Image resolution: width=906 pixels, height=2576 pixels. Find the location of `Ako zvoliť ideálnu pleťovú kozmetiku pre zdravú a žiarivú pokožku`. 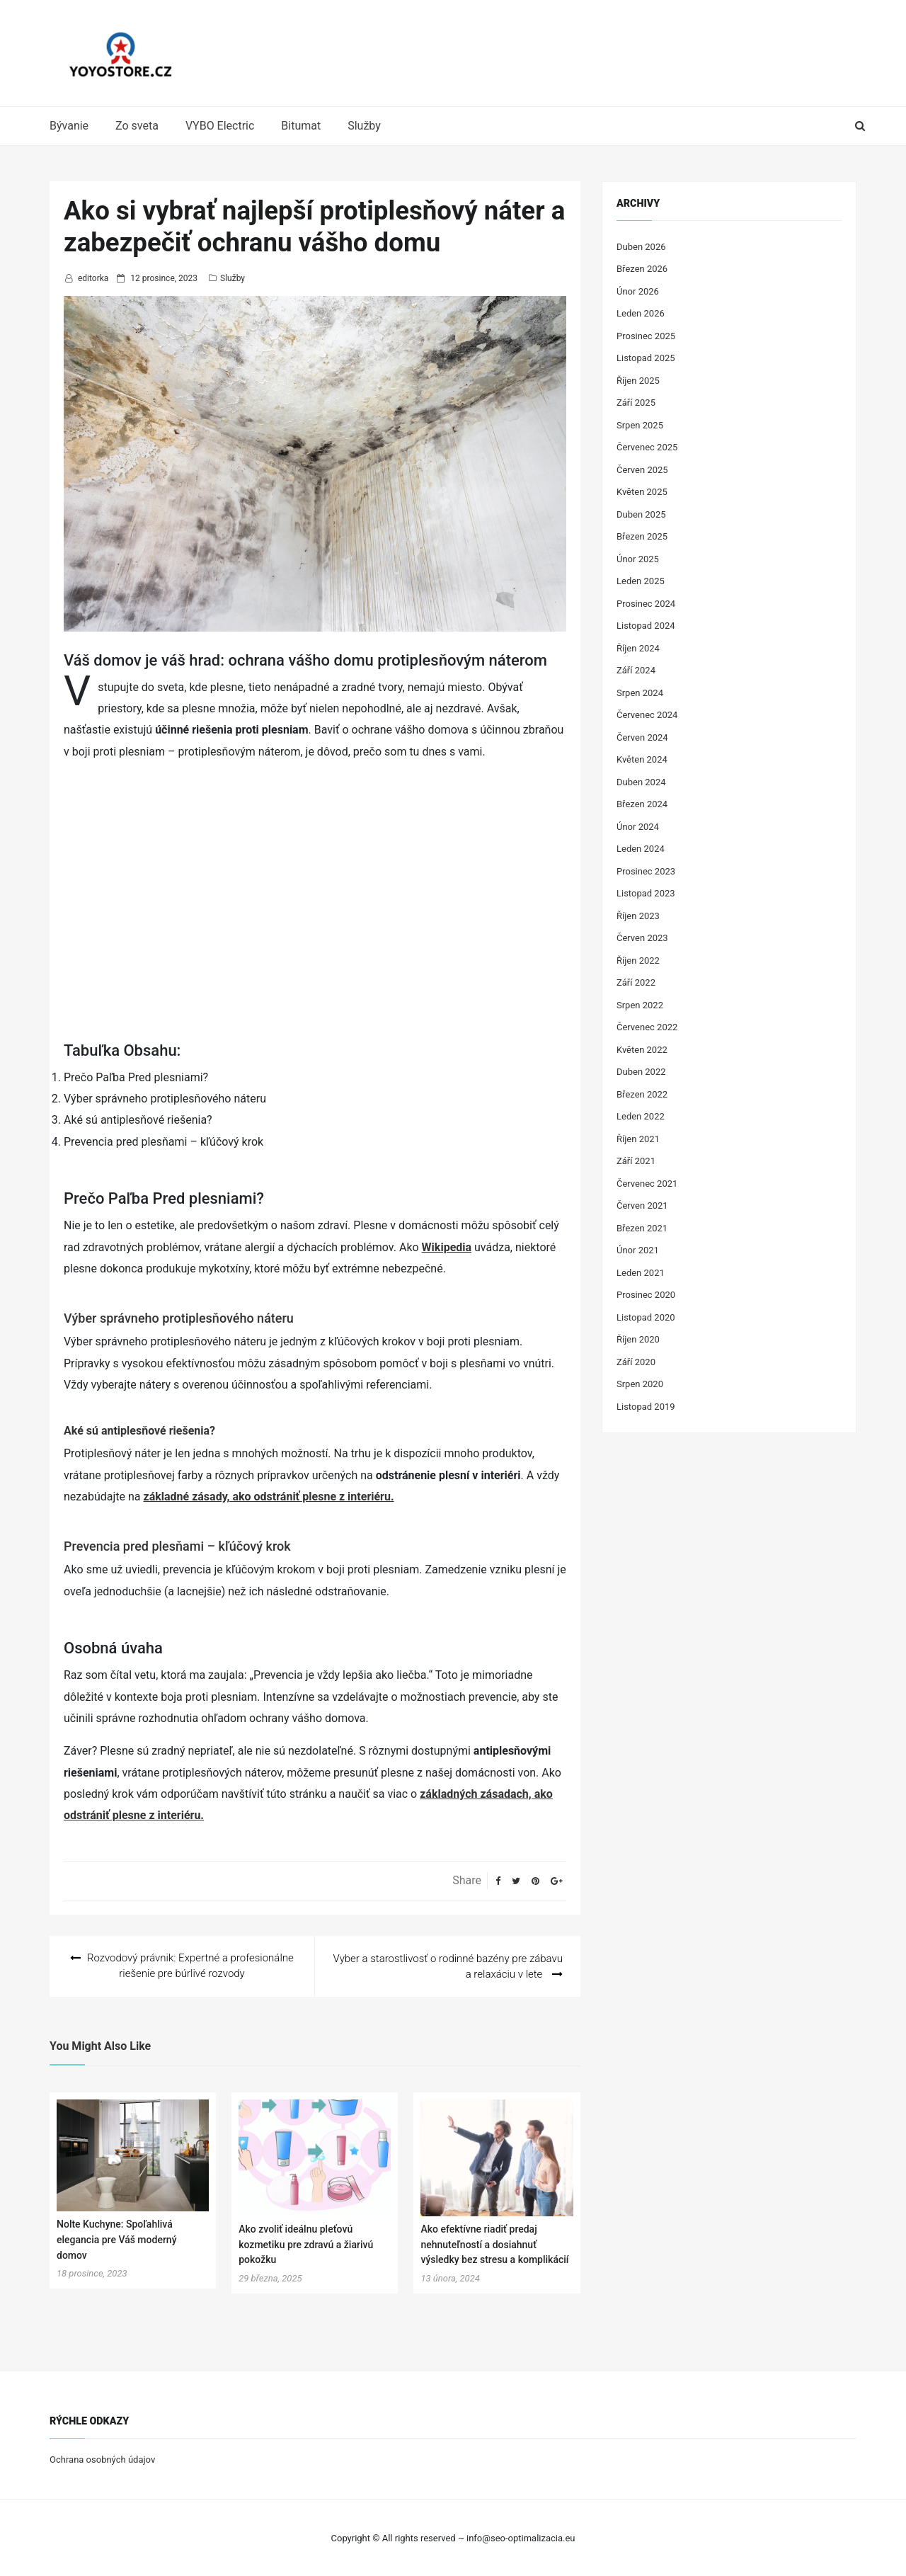

Ako zvoliť ideálnu pleťovú kozmetiku pre zdravú a žiarivú pokožku is located at coordinates (306, 2243).